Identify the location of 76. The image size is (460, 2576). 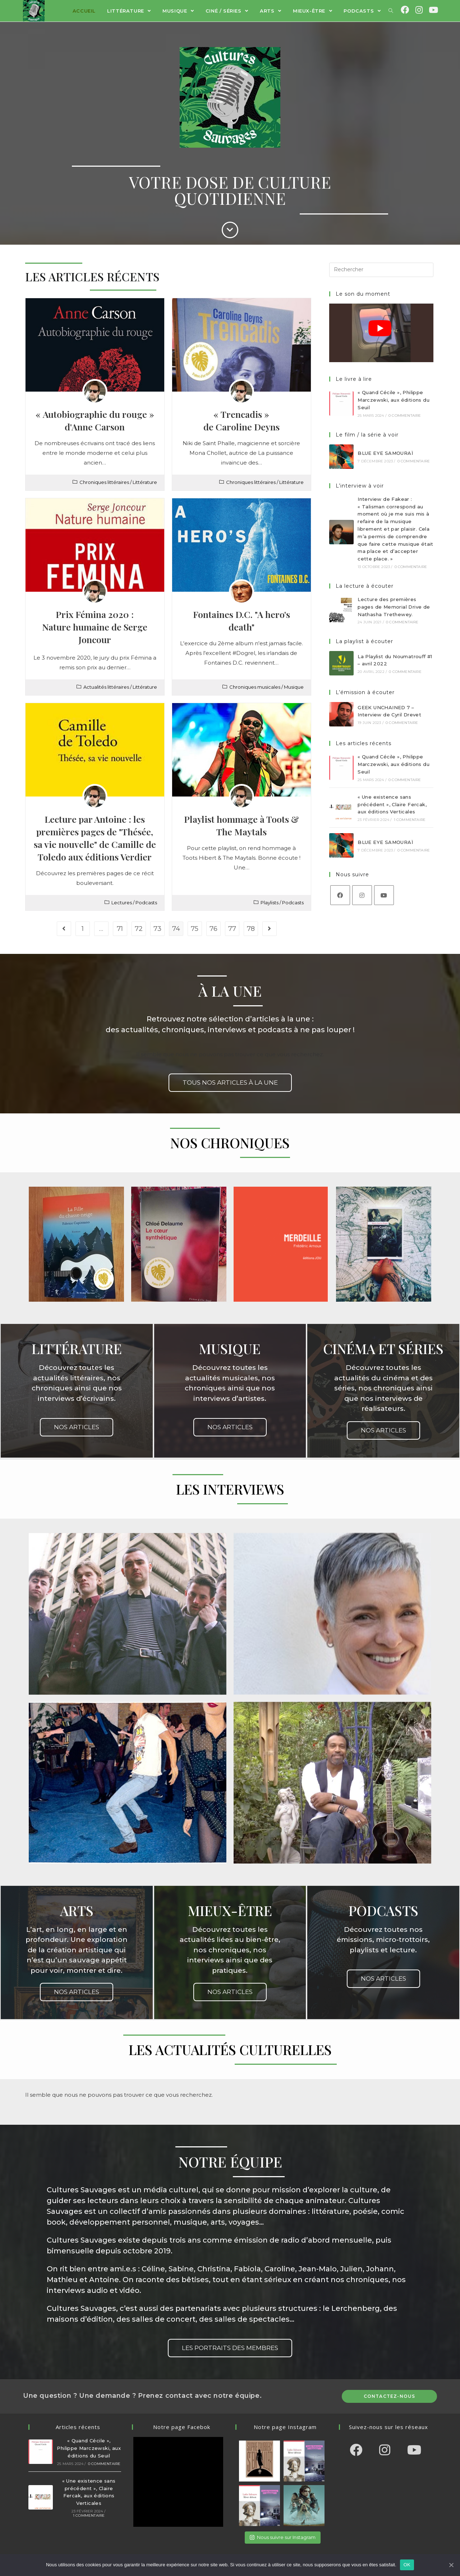
(213, 929).